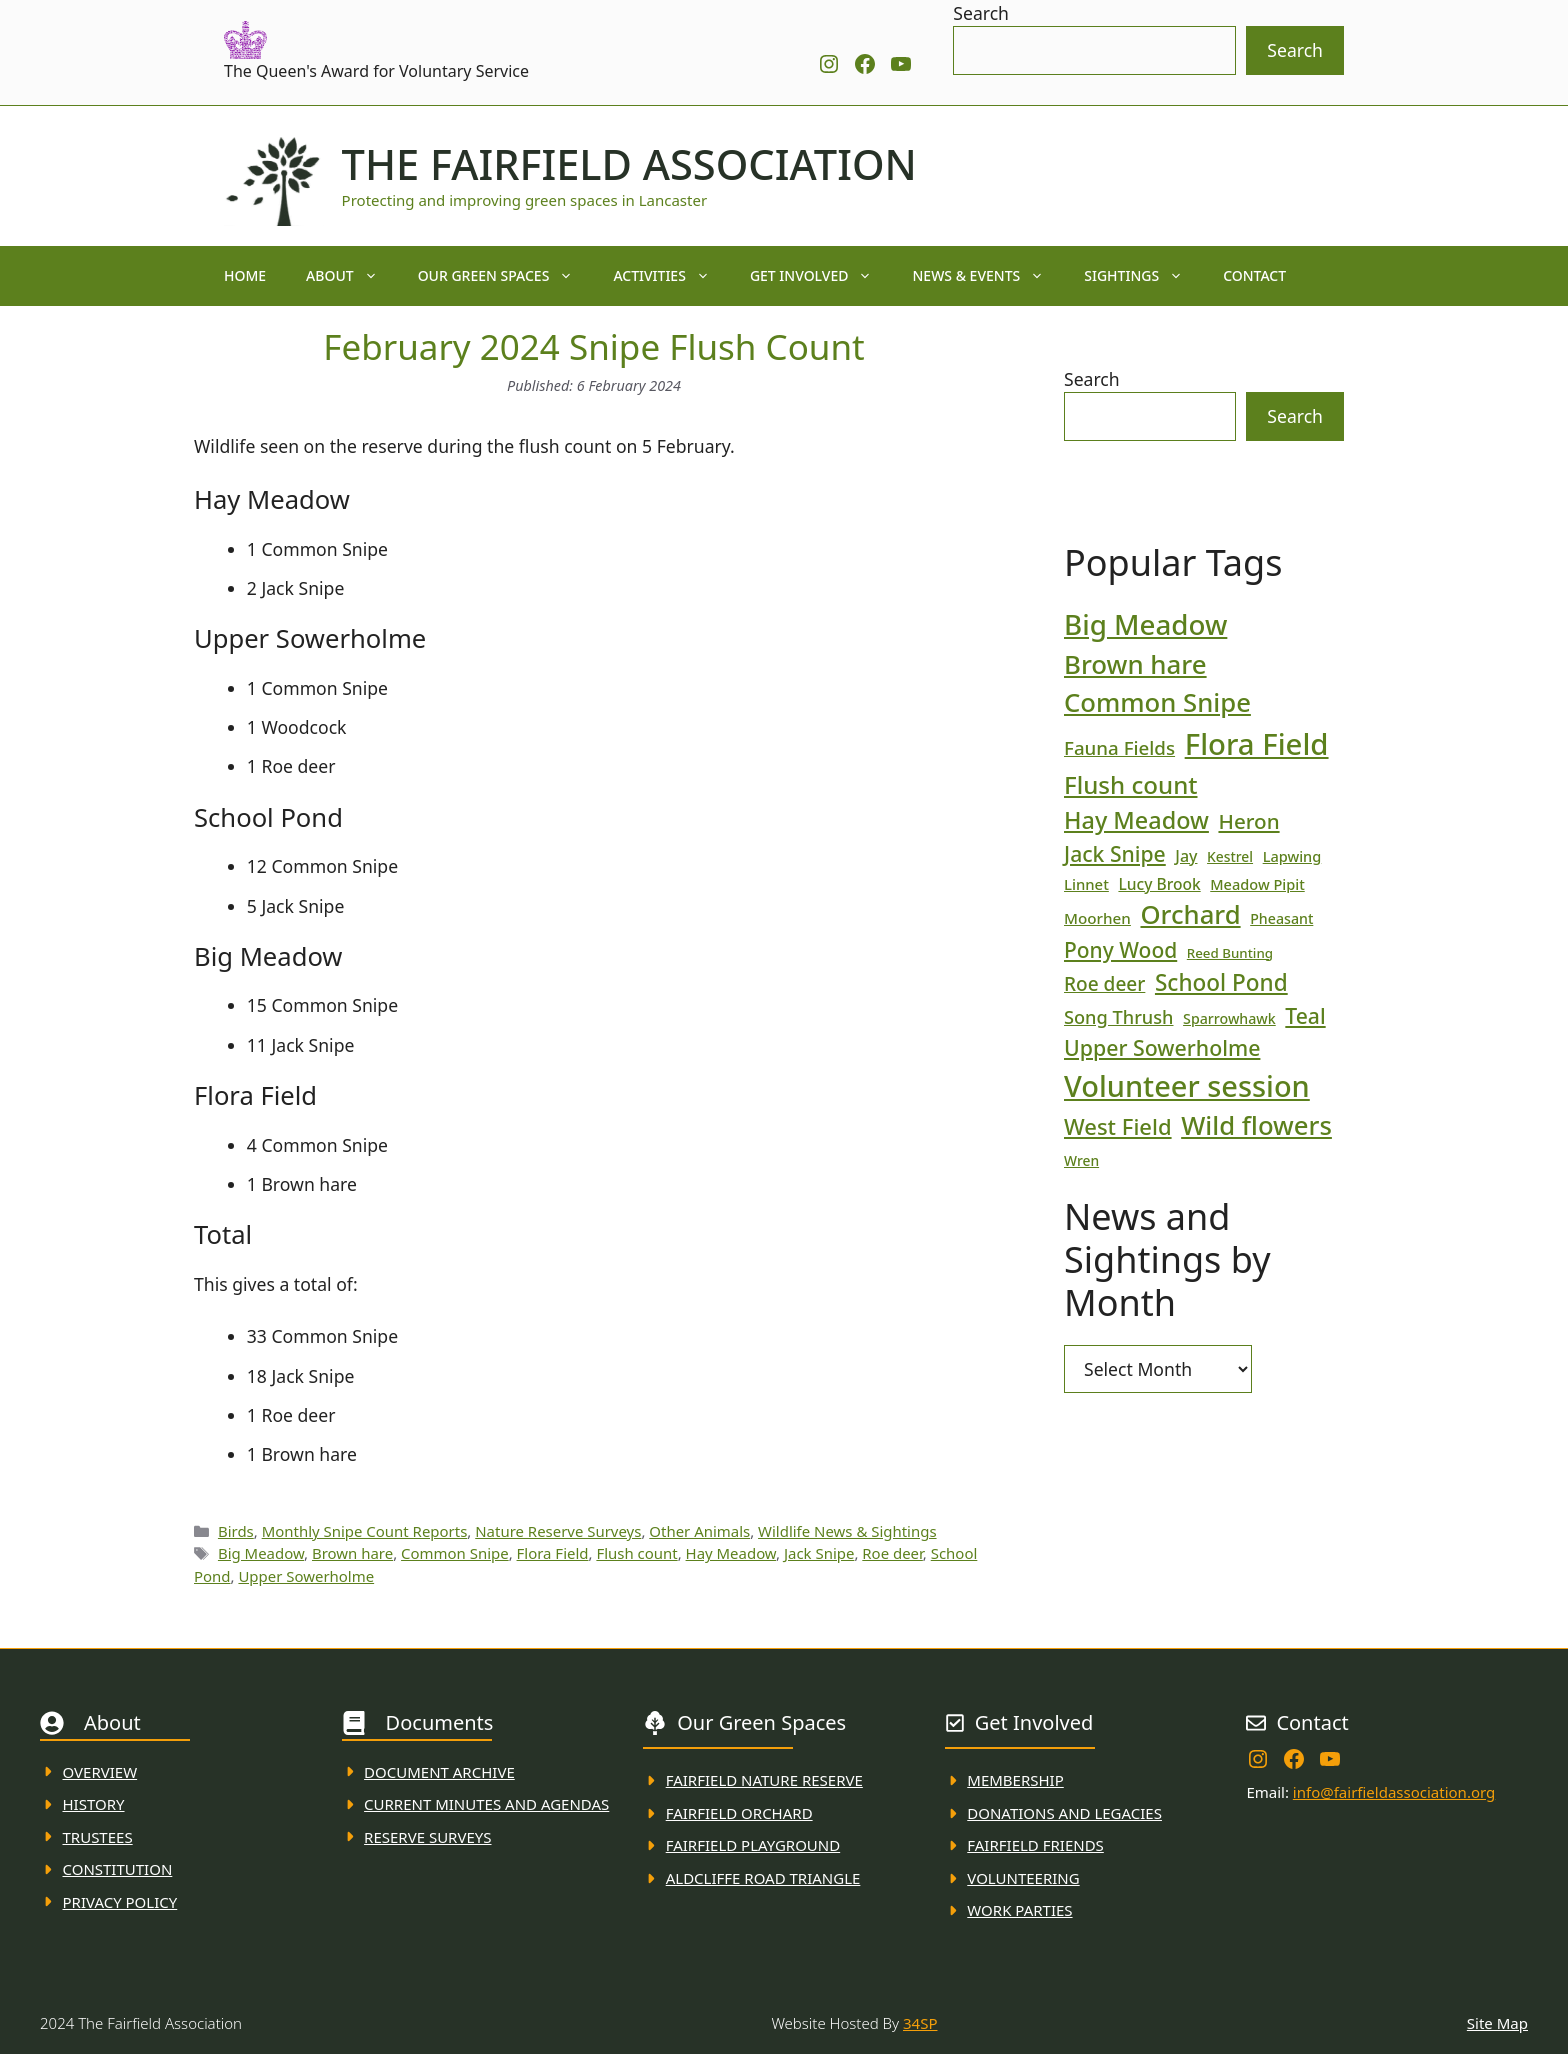 This screenshot has height=2054, width=1568. What do you see at coordinates (1119, 747) in the screenshot?
I see `Fauna Fields [Fauna Fields (34 items)]` at bounding box center [1119, 747].